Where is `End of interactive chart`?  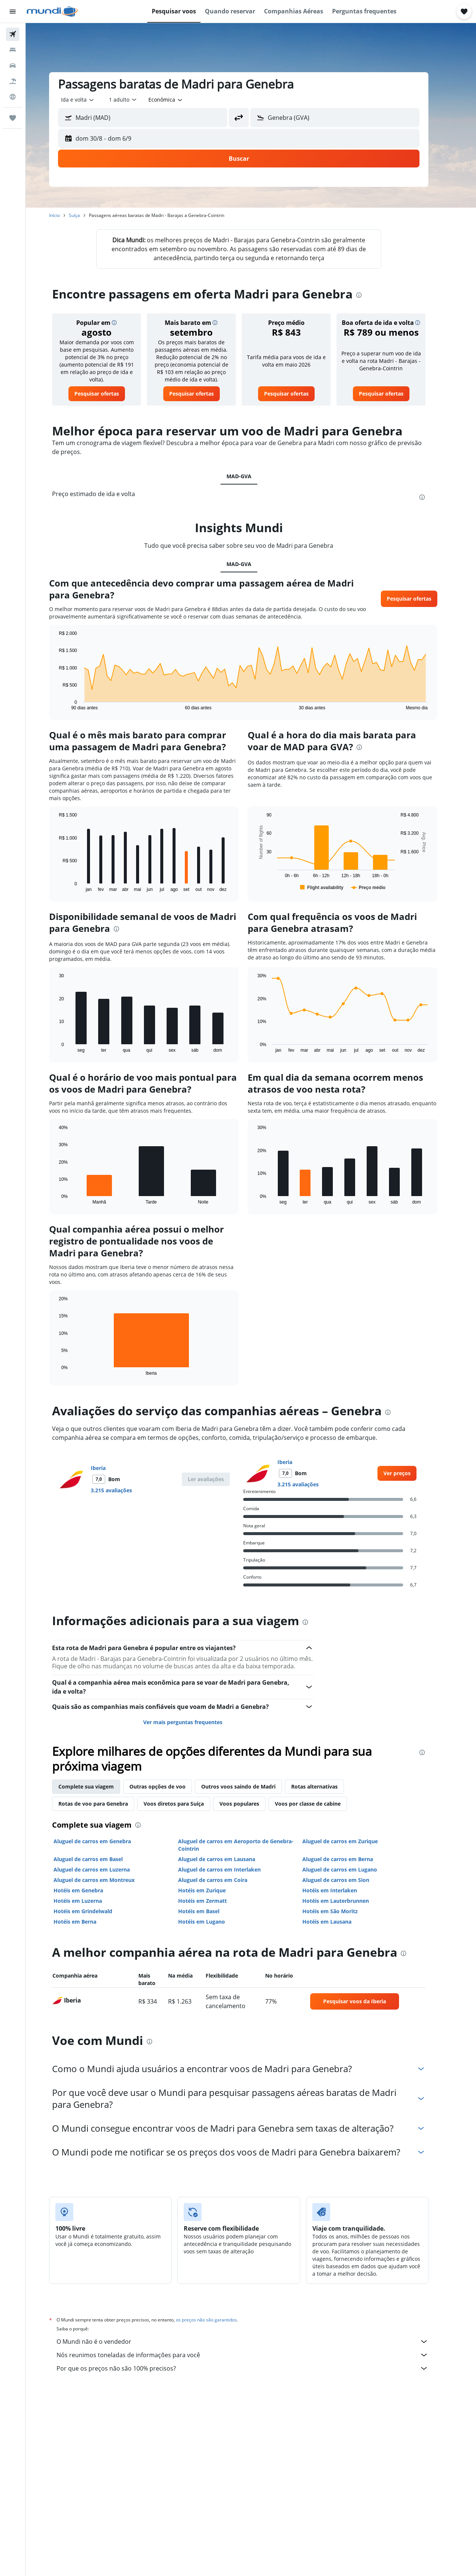
End of interactive chart is located at coordinates (67, 1046).